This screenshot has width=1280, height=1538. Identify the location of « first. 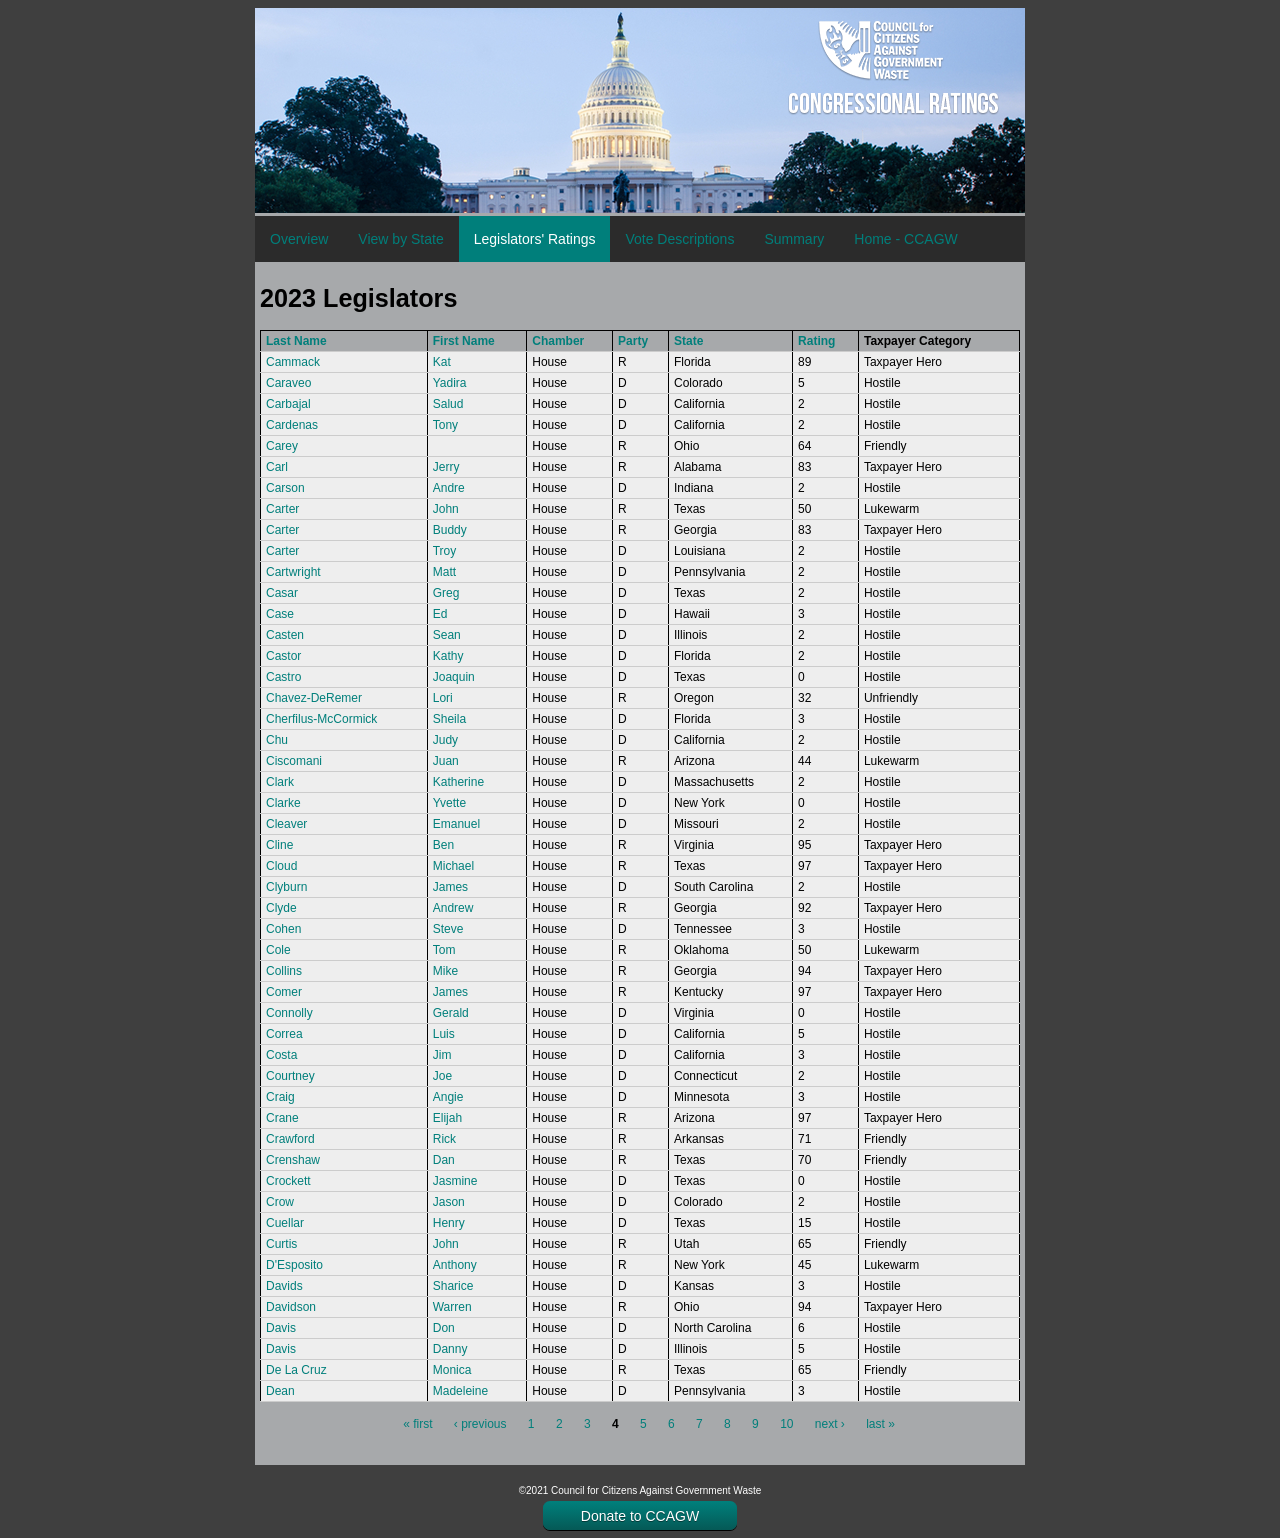
(417, 1424).